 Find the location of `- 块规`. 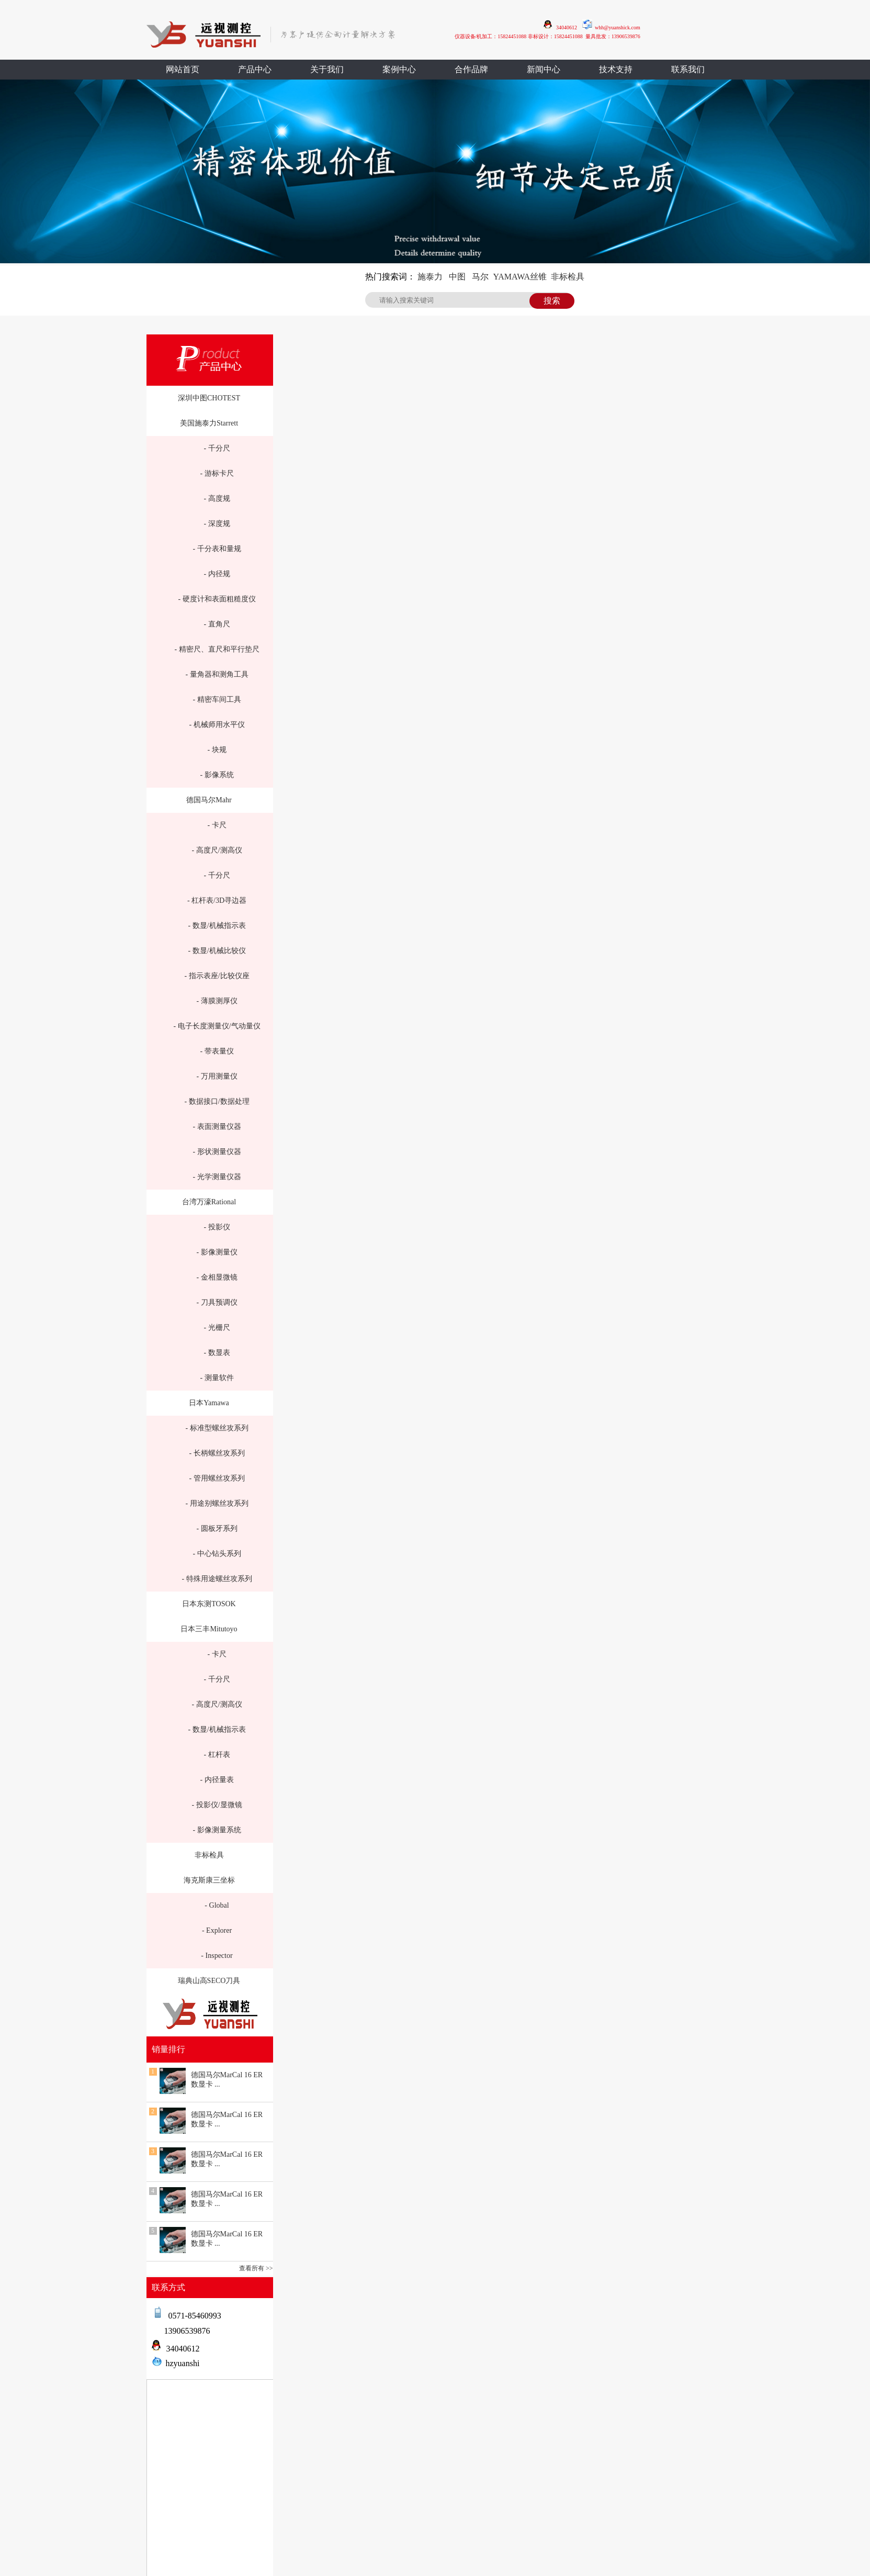

- 块规 is located at coordinates (216, 750).